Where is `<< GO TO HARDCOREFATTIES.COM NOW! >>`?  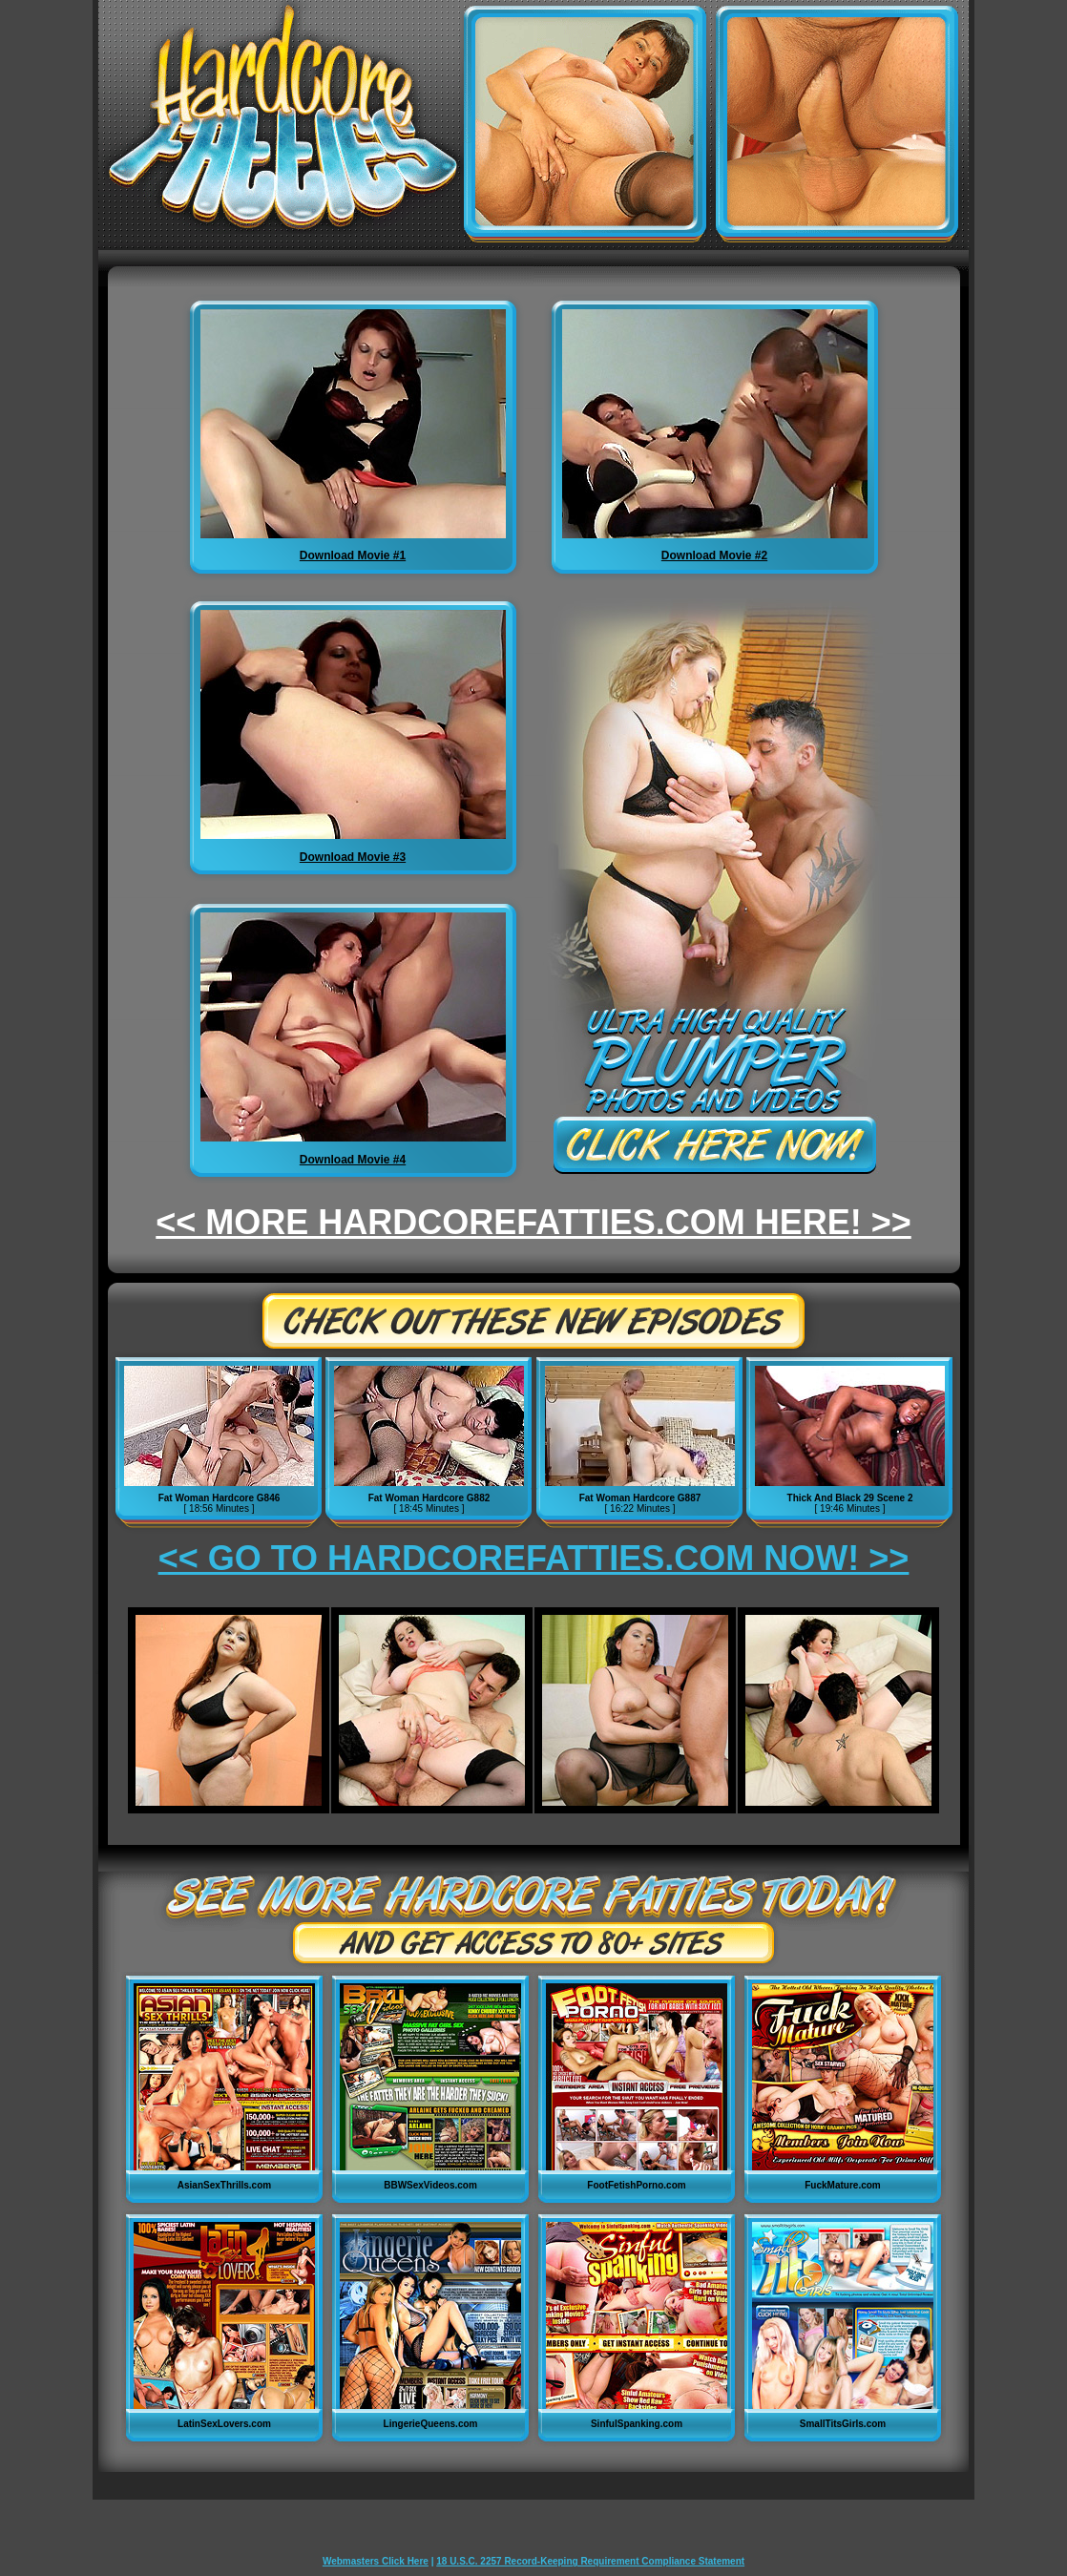
<< GO TO HARDCOREFATTIES.COM NOW! >> is located at coordinates (534, 1558).